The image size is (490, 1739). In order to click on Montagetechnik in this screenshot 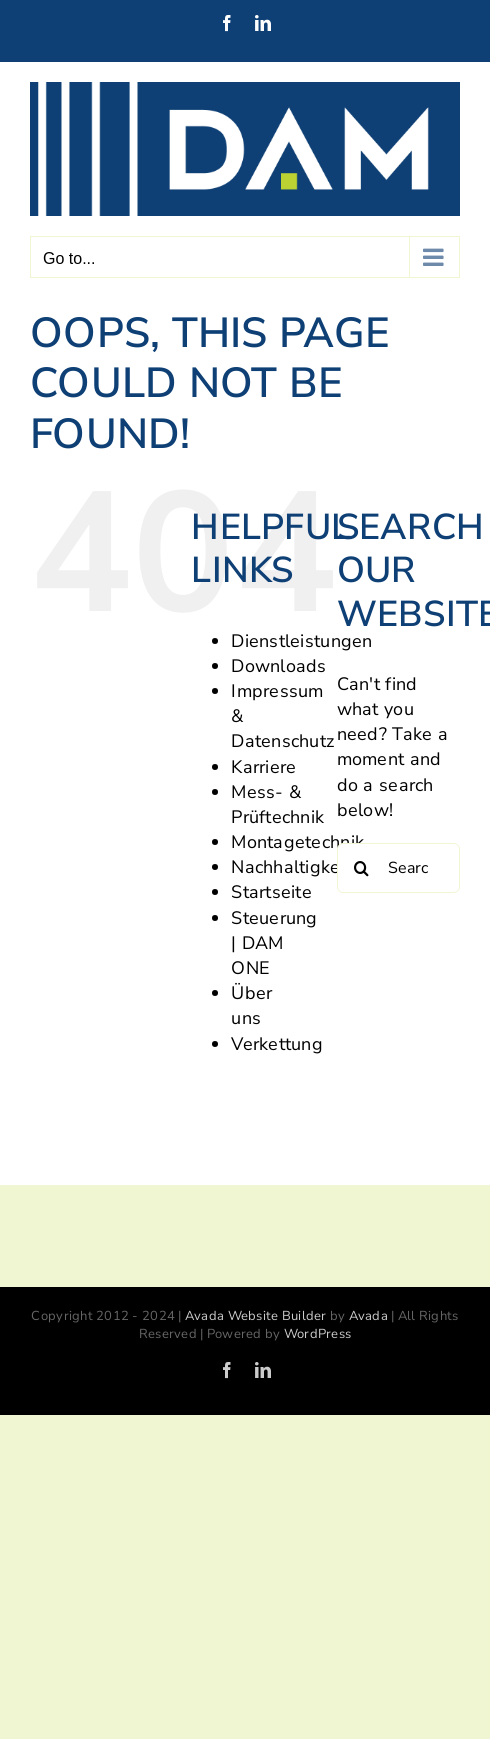, I will do `click(297, 842)`.